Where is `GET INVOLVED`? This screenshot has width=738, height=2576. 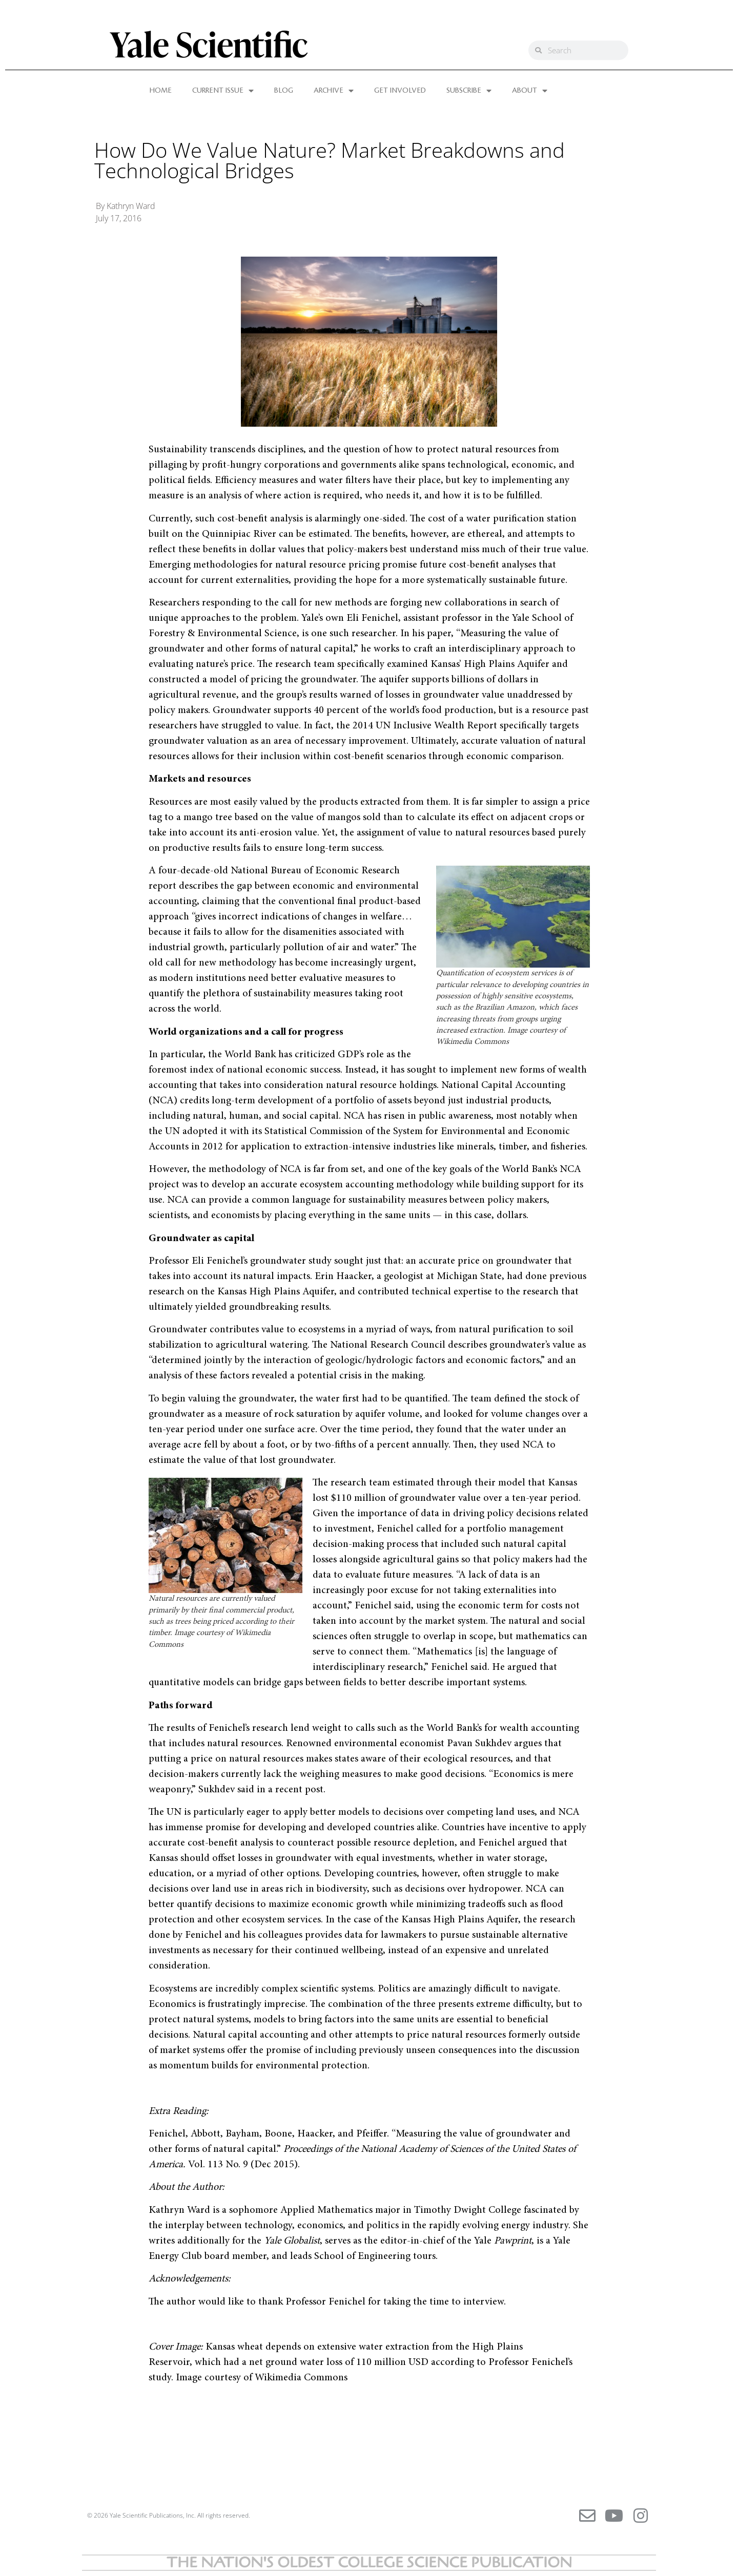
GET INVOLVED is located at coordinates (400, 91).